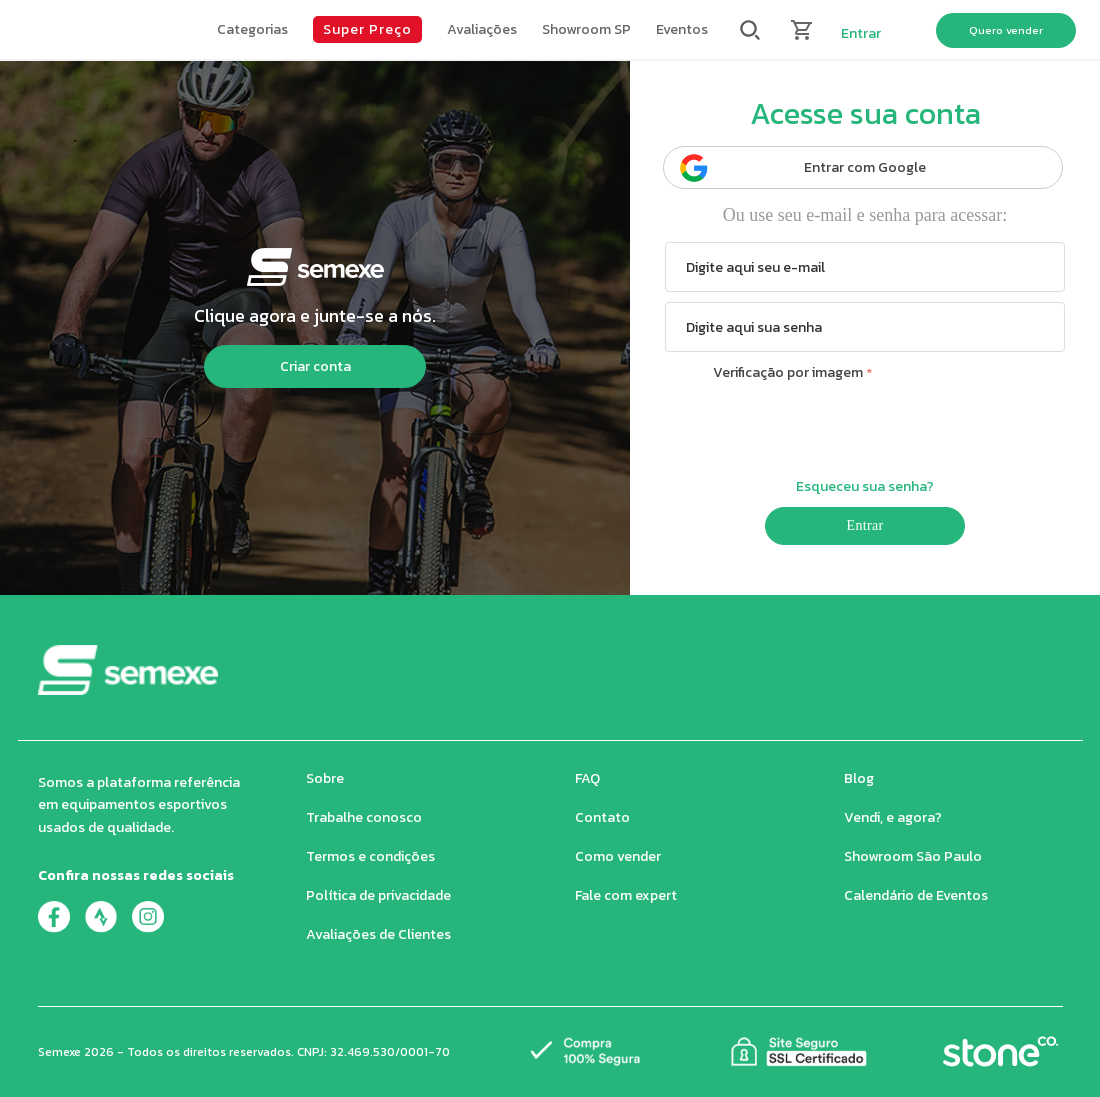 Image resolution: width=1100 pixels, height=1097 pixels. I want to click on Quero vender, so click(1006, 30).